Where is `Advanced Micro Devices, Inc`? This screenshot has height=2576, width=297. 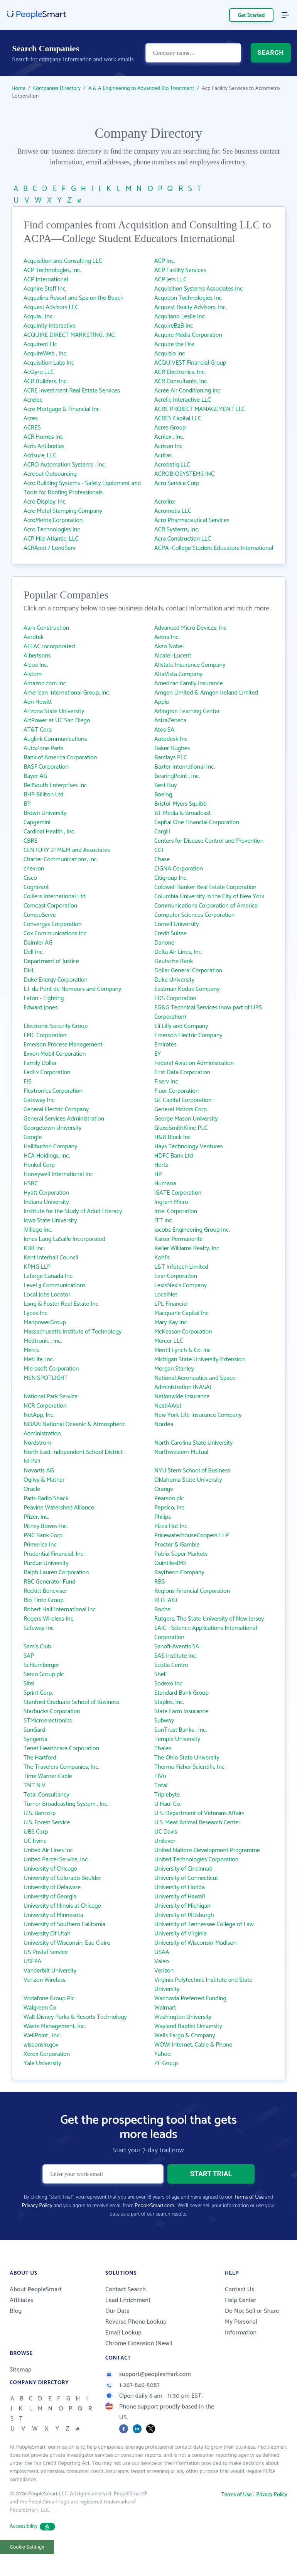 Advanced Micro Devices, Inc is located at coordinates (190, 628).